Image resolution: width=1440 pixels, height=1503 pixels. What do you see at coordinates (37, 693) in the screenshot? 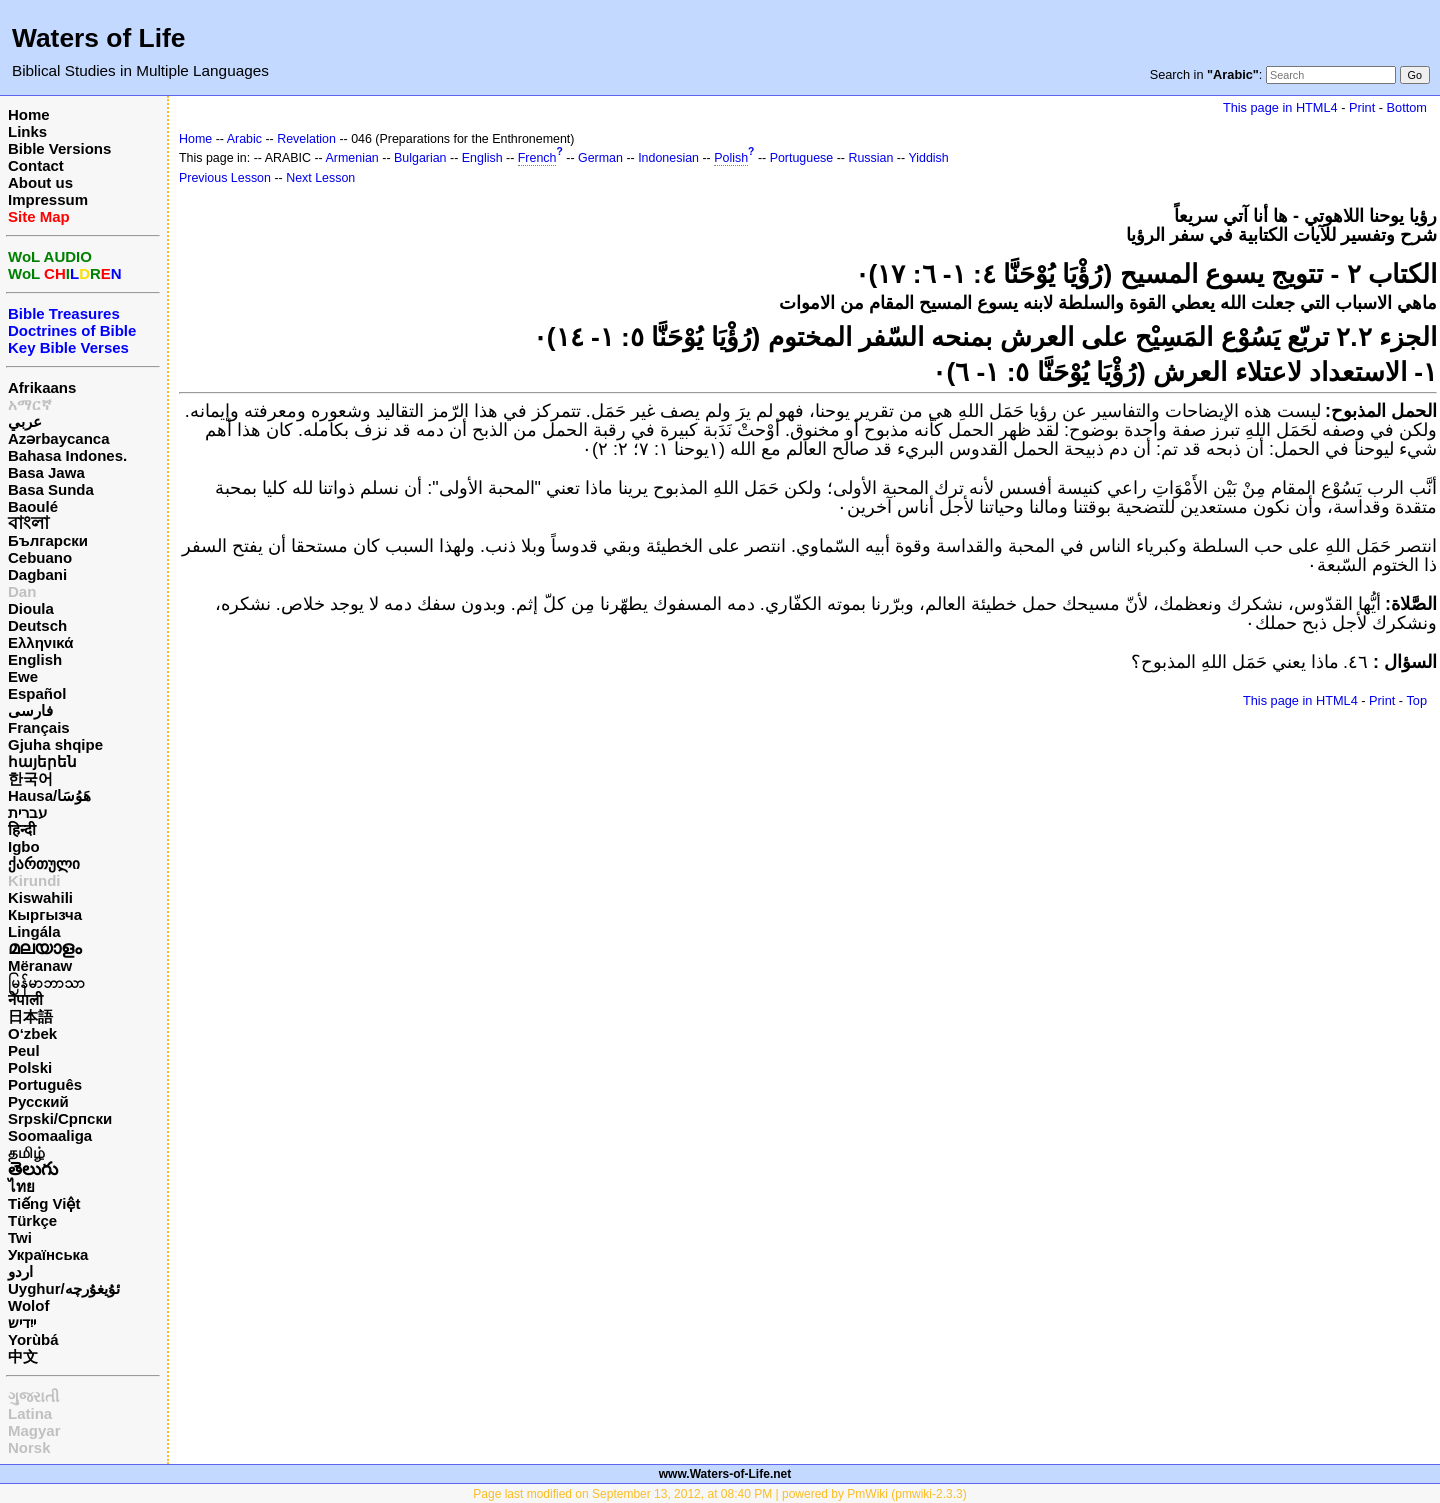
I see `Español` at bounding box center [37, 693].